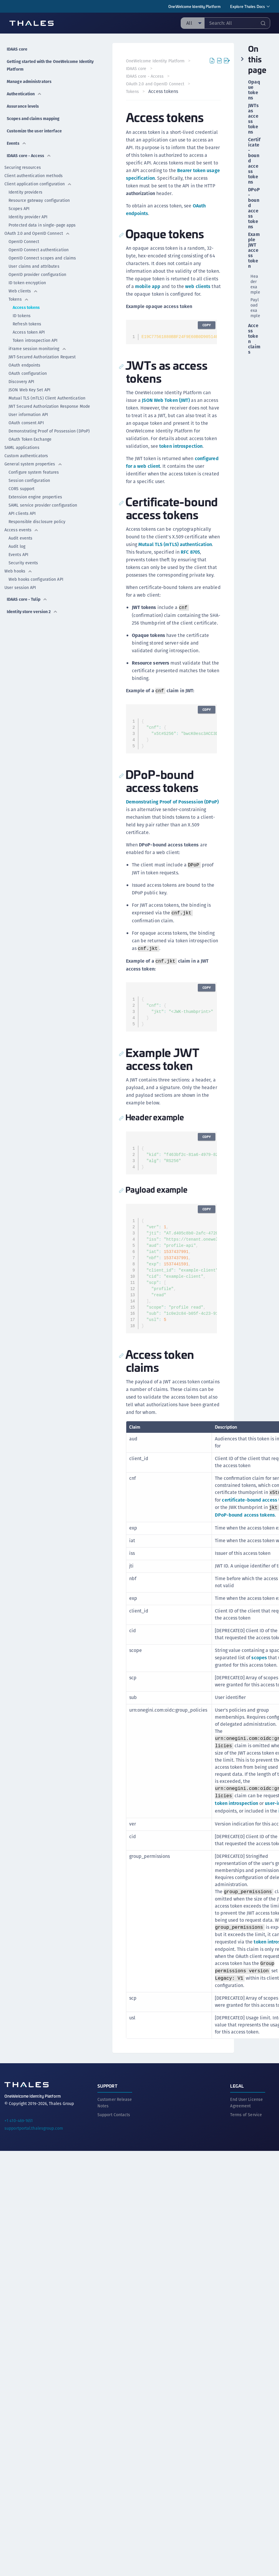 This screenshot has width=279, height=2576. Describe the element at coordinates (22, 167) in the screenshot. I see `Securing resources` at that location.